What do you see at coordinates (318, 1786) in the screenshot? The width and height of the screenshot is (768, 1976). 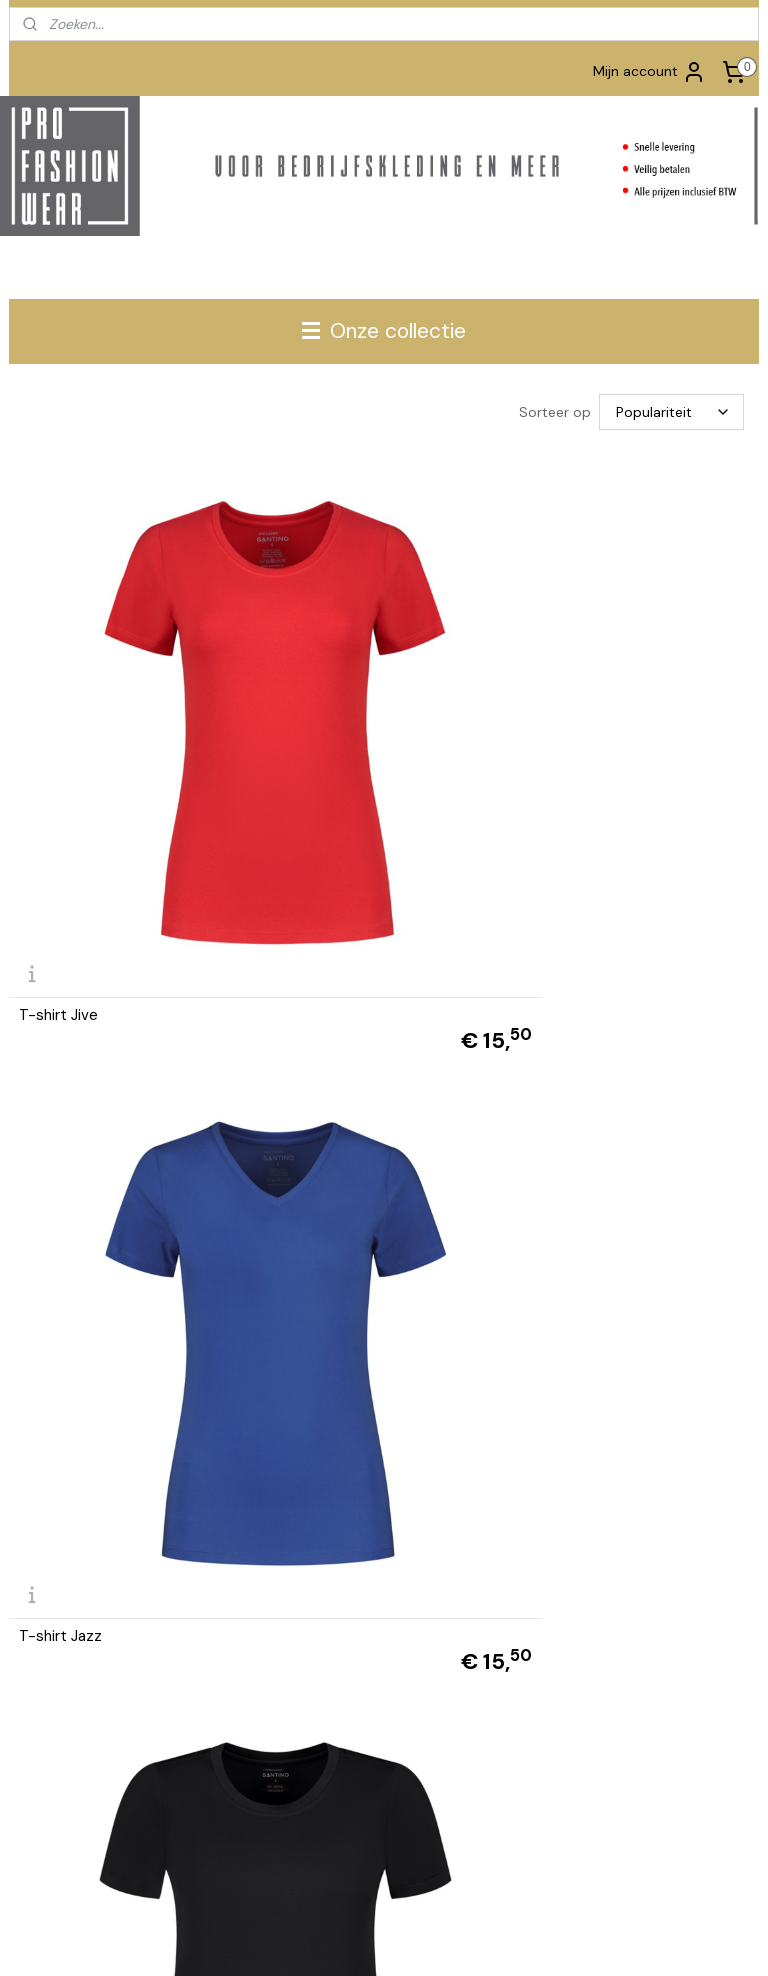 I see `Aanmelden` at bounding box center [318, 1786].